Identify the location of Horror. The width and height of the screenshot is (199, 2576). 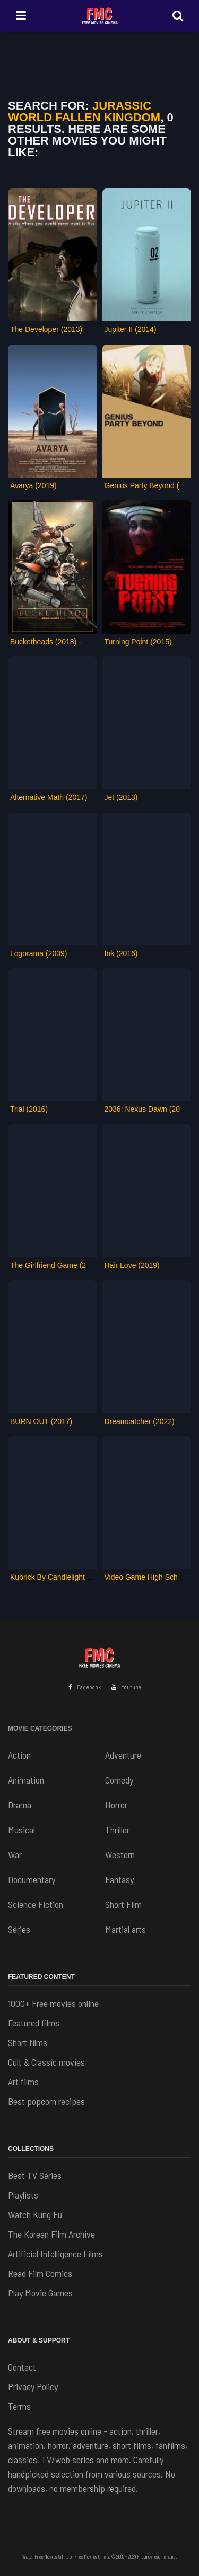
(116, 1805).